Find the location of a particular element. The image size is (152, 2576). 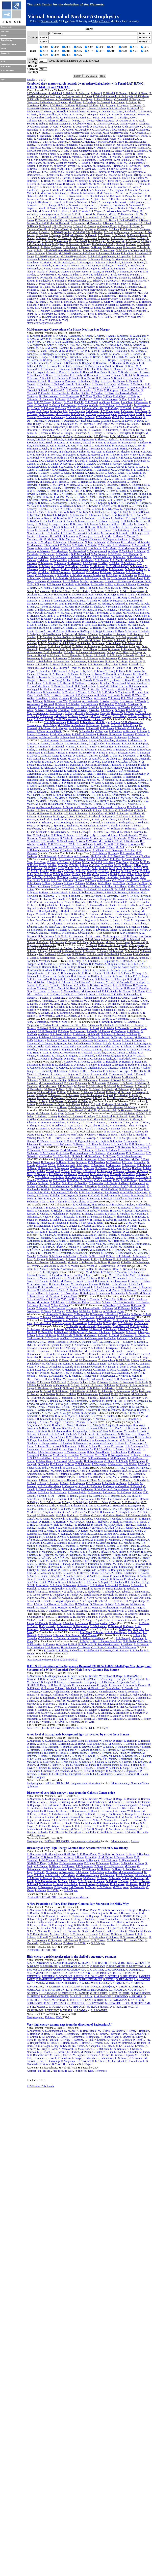

M. Di Mauro is located at coordinates (141, 96).